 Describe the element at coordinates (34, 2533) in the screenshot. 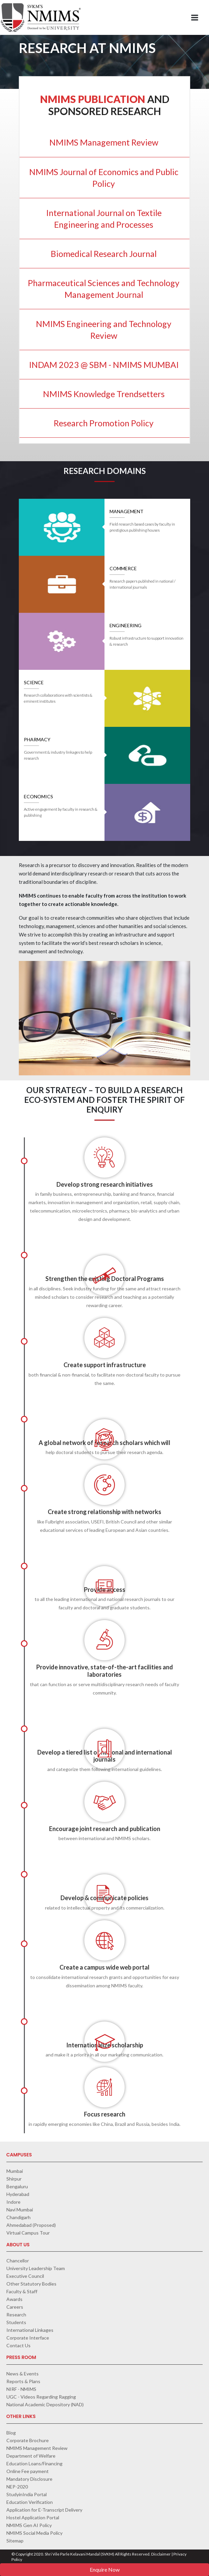

I see `NMIMS Social Media Policy` at that location.